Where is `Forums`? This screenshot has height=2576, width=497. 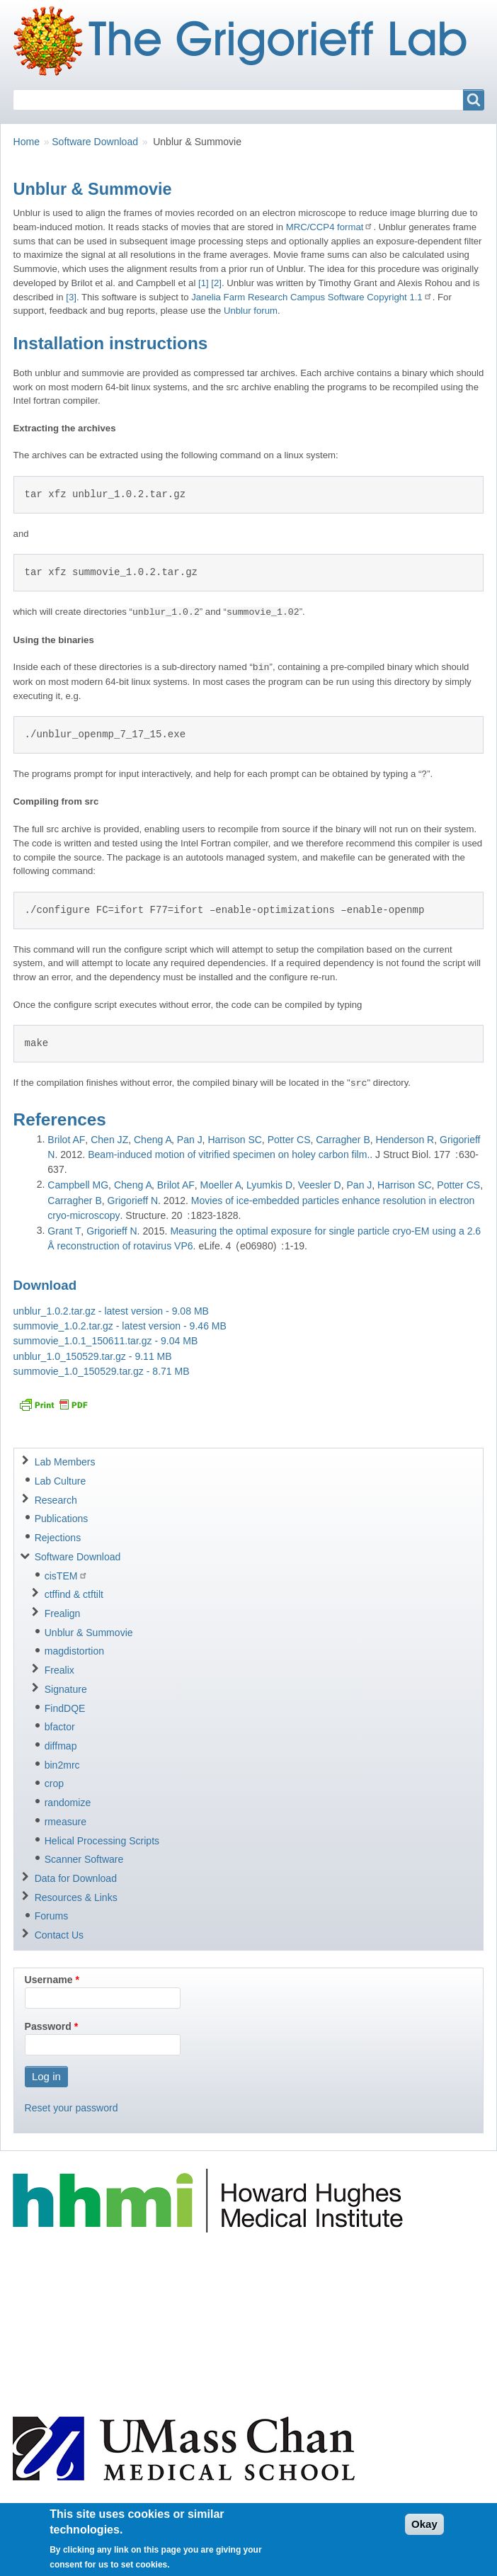
Forums is located at coordinates (52, 1916).